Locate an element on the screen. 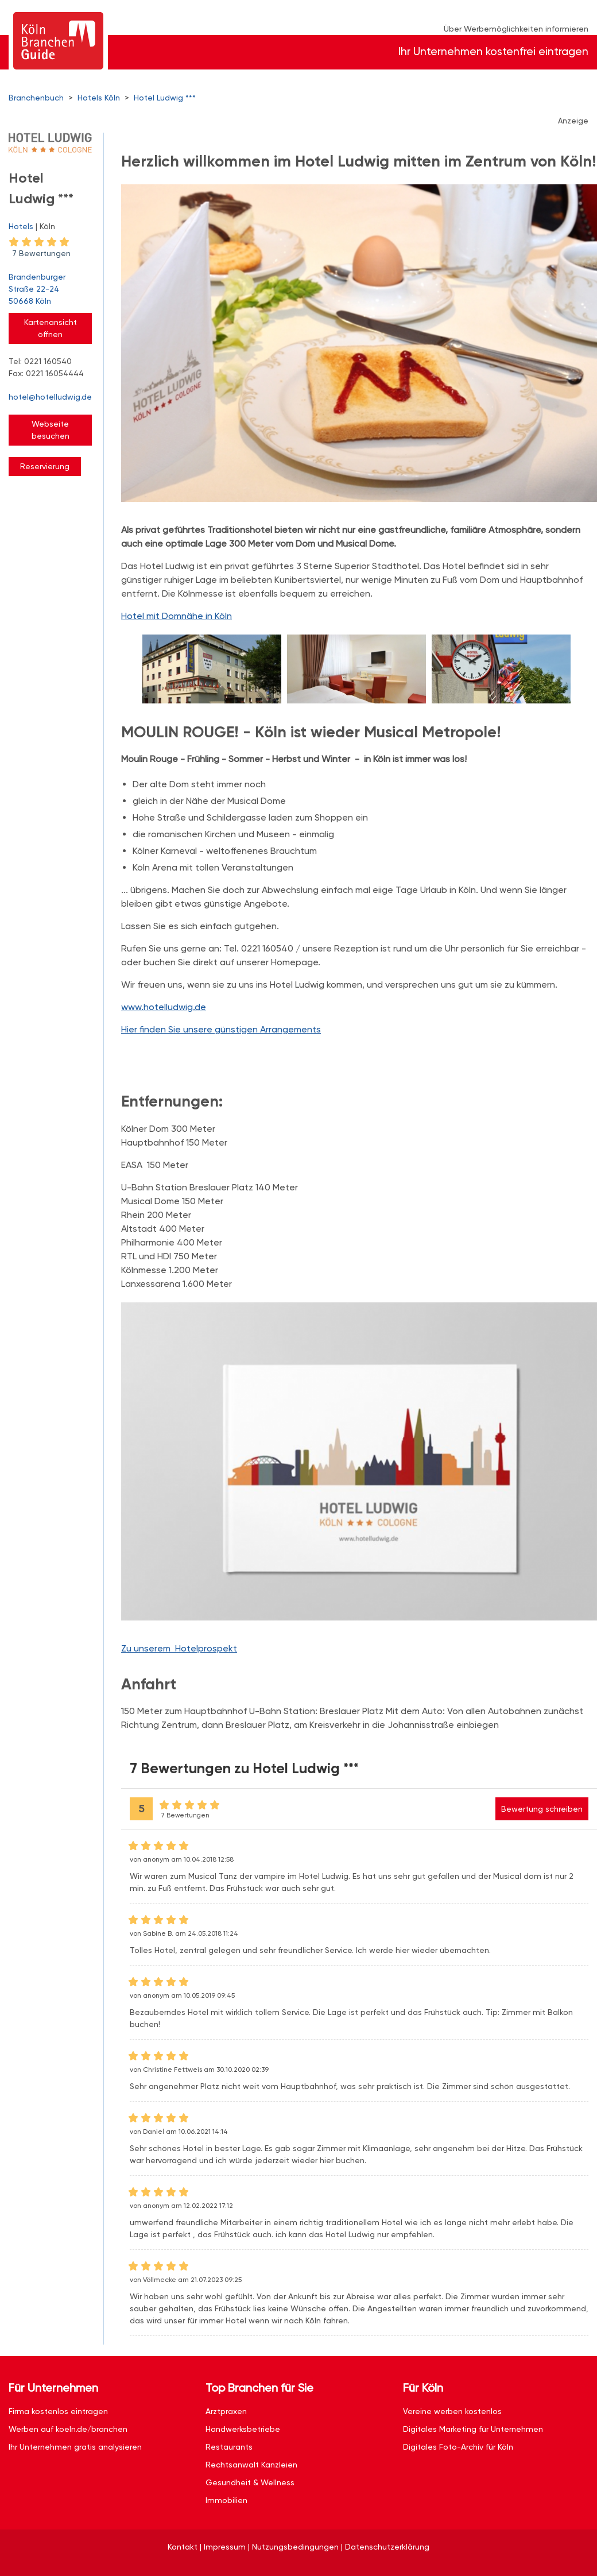 The height and width of the screenshot is (2576, 597). Werben auf koeln.de/branchen is located at coordinates (68, 2429).